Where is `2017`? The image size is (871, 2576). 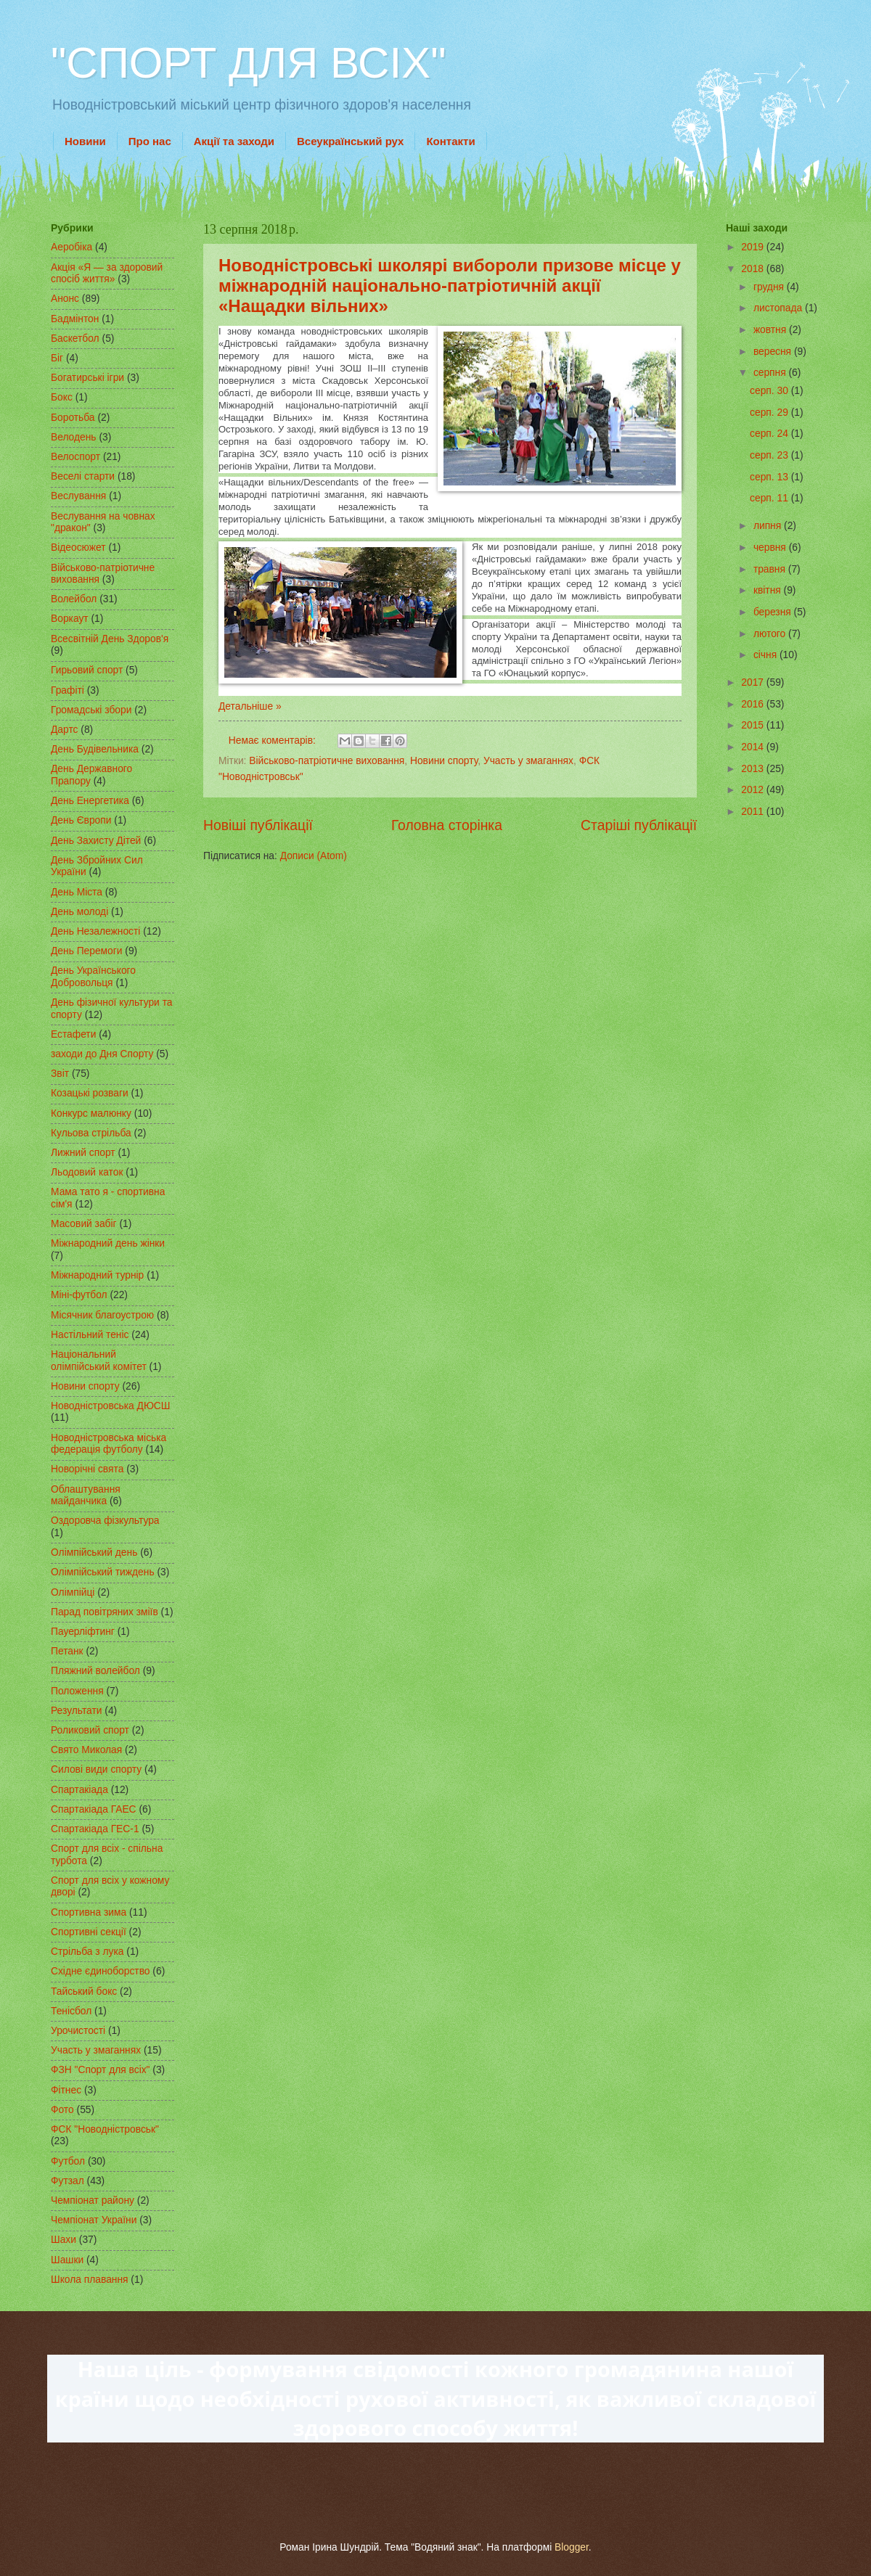 2017 is located at coordinates (753, 682).